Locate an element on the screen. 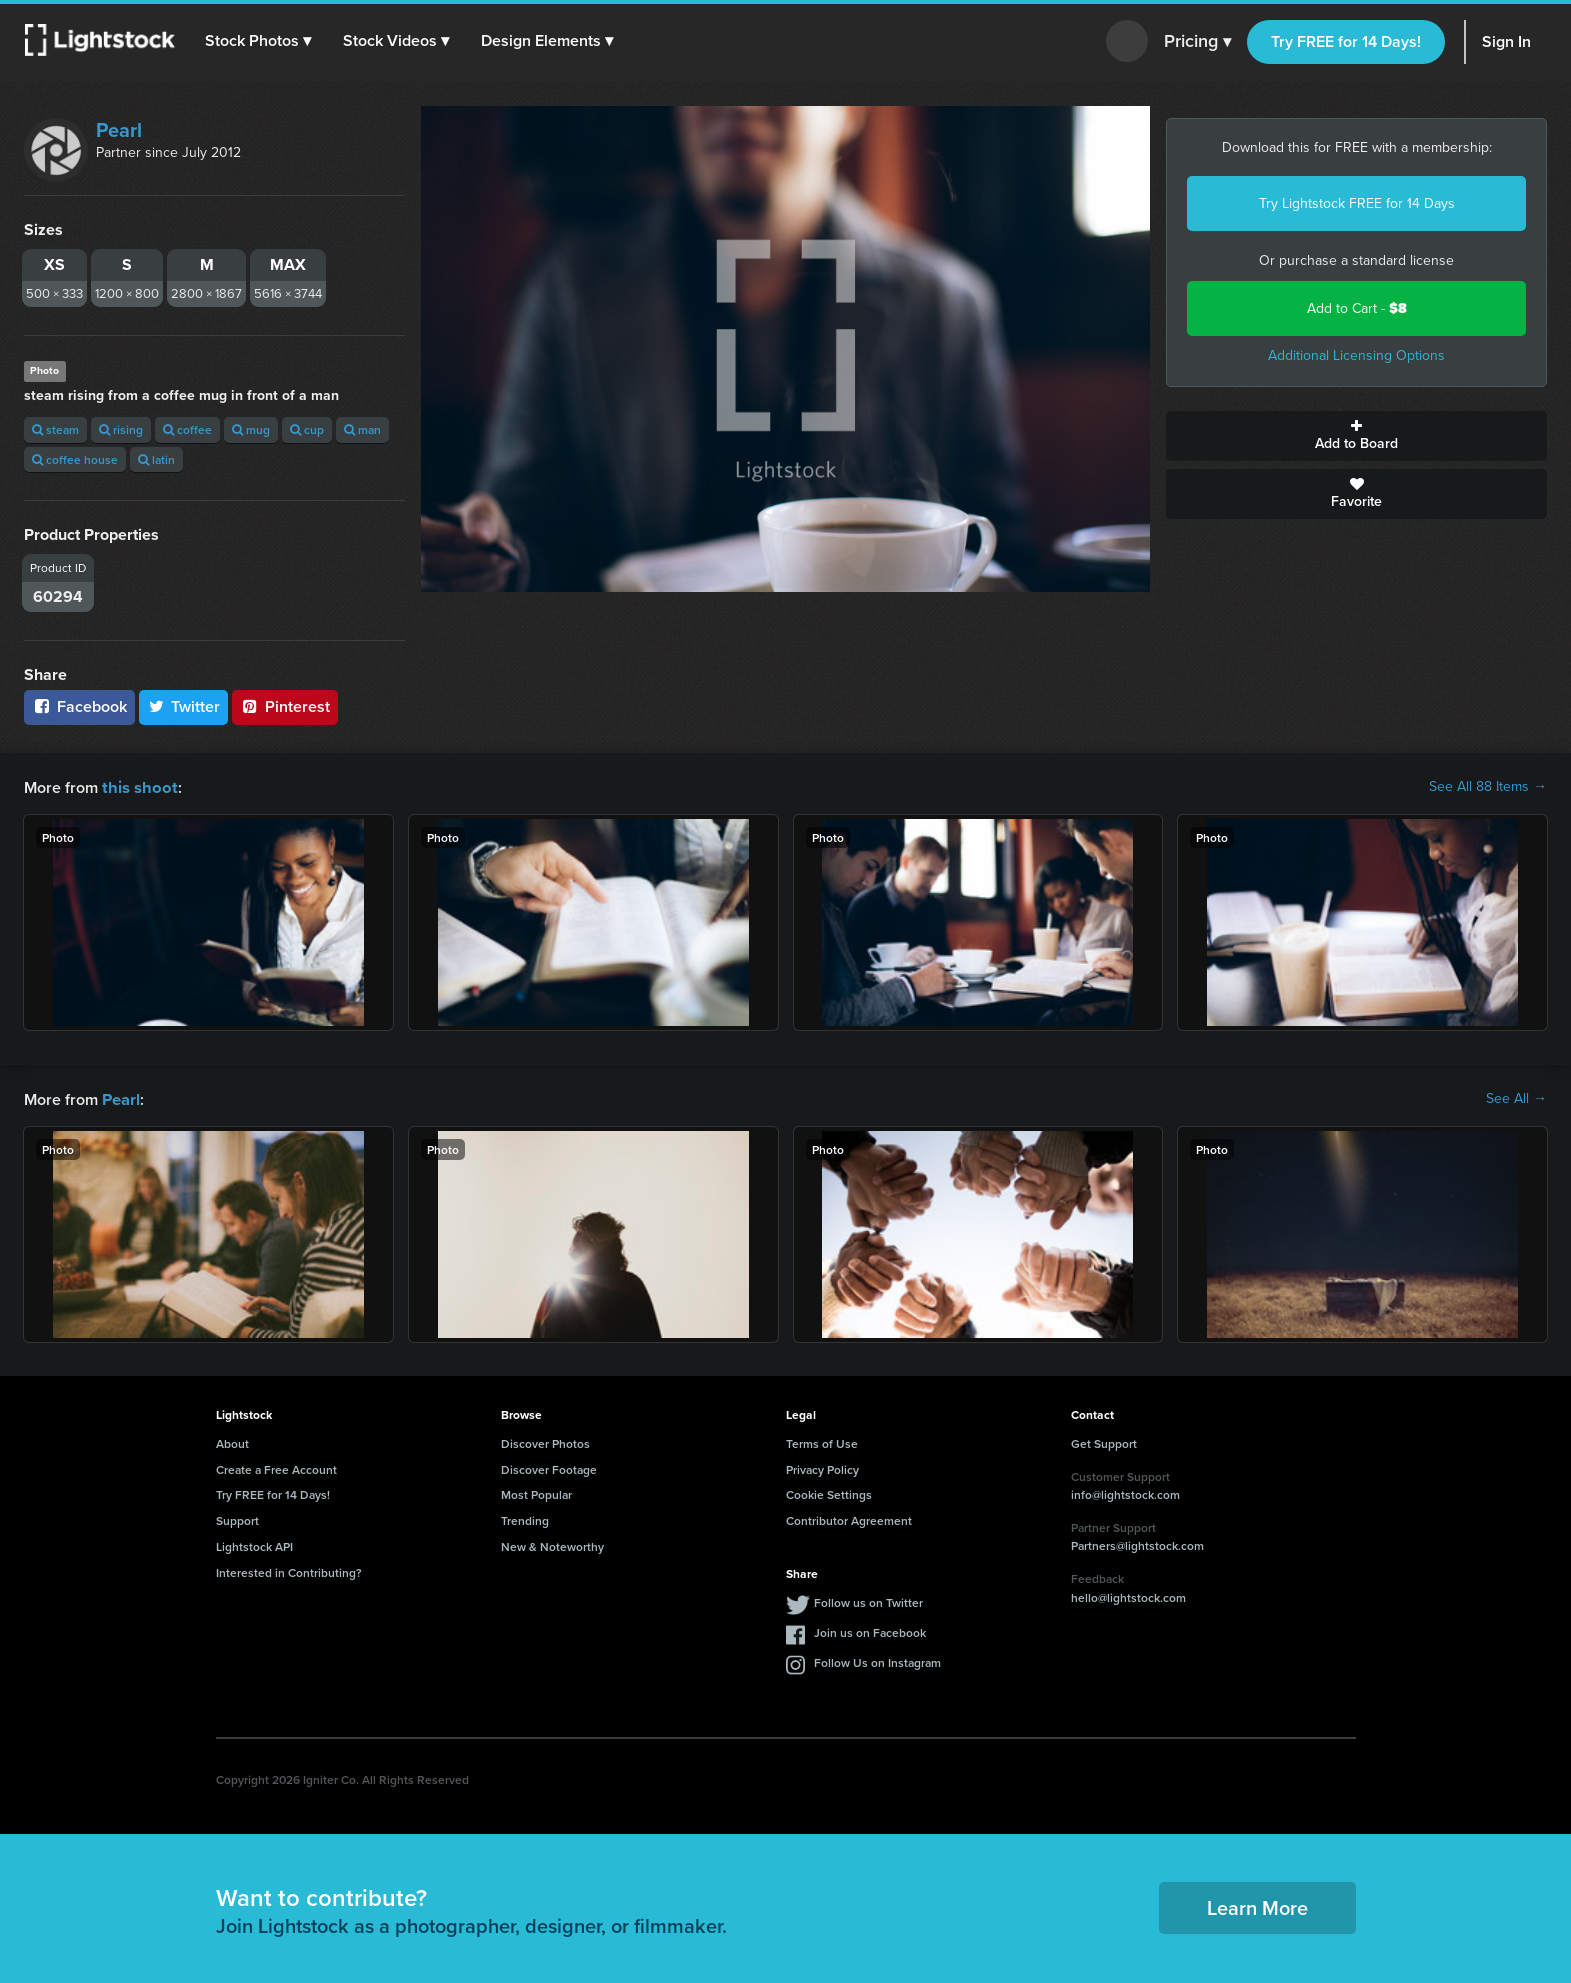 The width and height of the screenshot is (1571, 1983). Most Popular is located at coordinates (536, 1492).